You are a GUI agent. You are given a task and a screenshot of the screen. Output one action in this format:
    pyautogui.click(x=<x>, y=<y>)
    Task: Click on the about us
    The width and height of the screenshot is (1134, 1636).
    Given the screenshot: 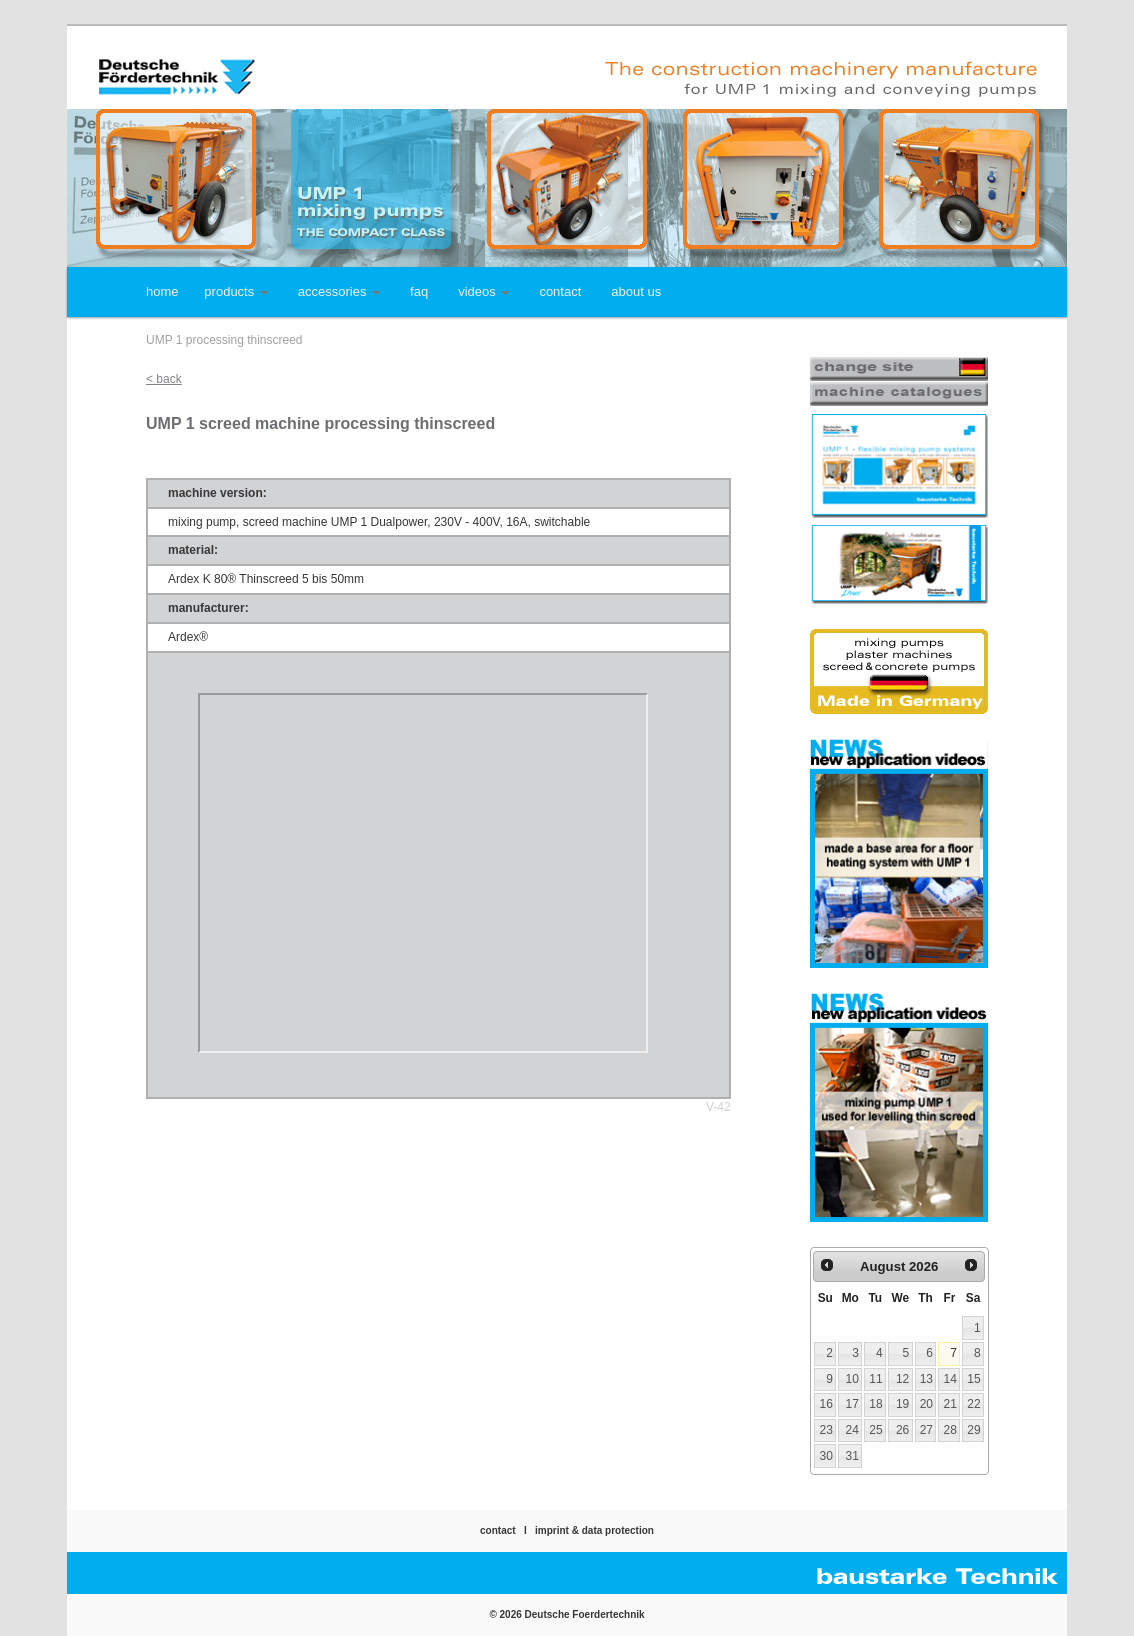 What is the action you would take?
    pyautogui.click(x=636, y=291)
    